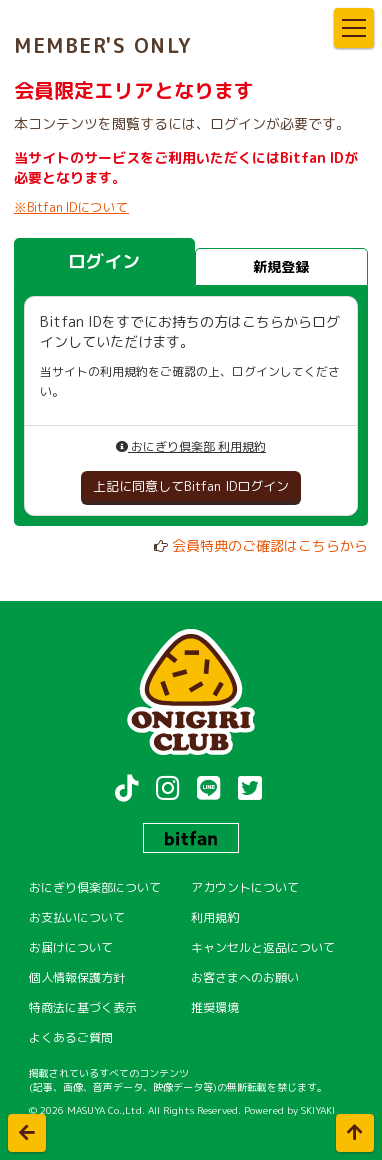  I want to click on おにぎり倶楽部について, so click(95, 887).